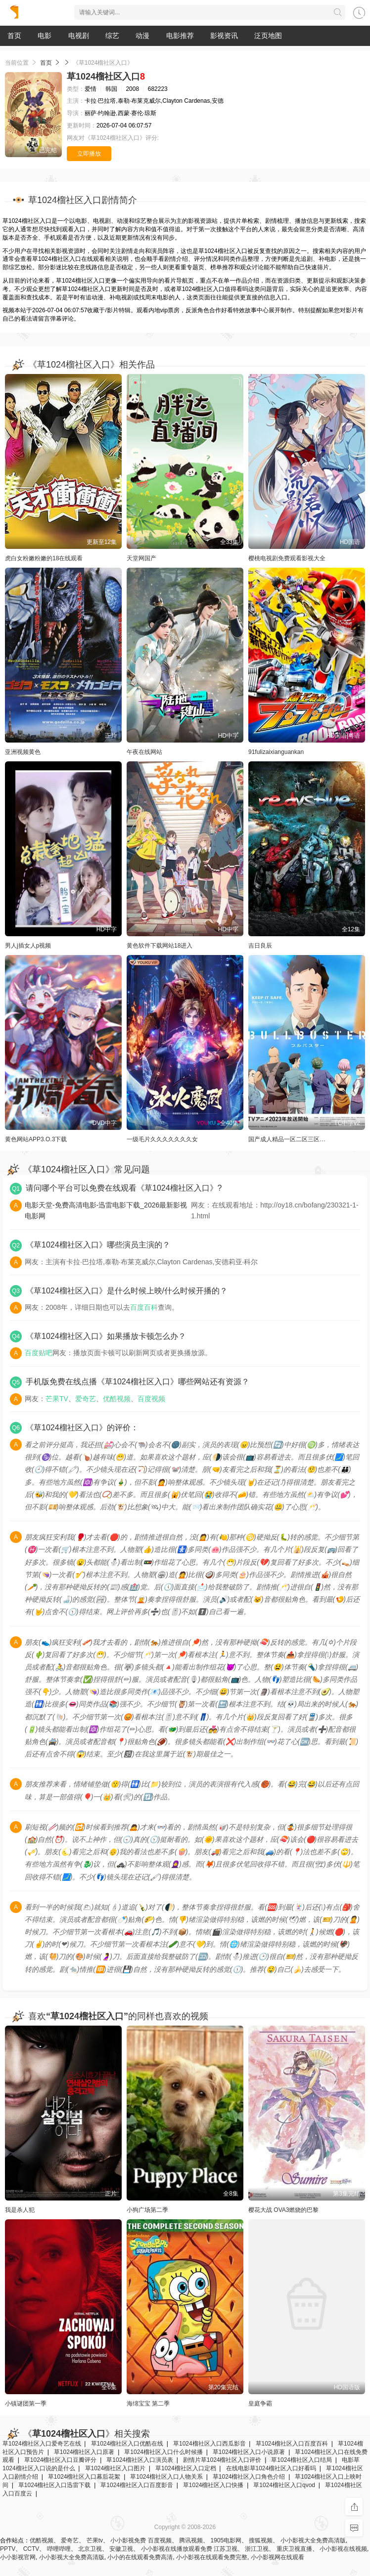  Describe the element at coordinates (38, 1353) in the screenshot. I see `百度贴吧` at that location.